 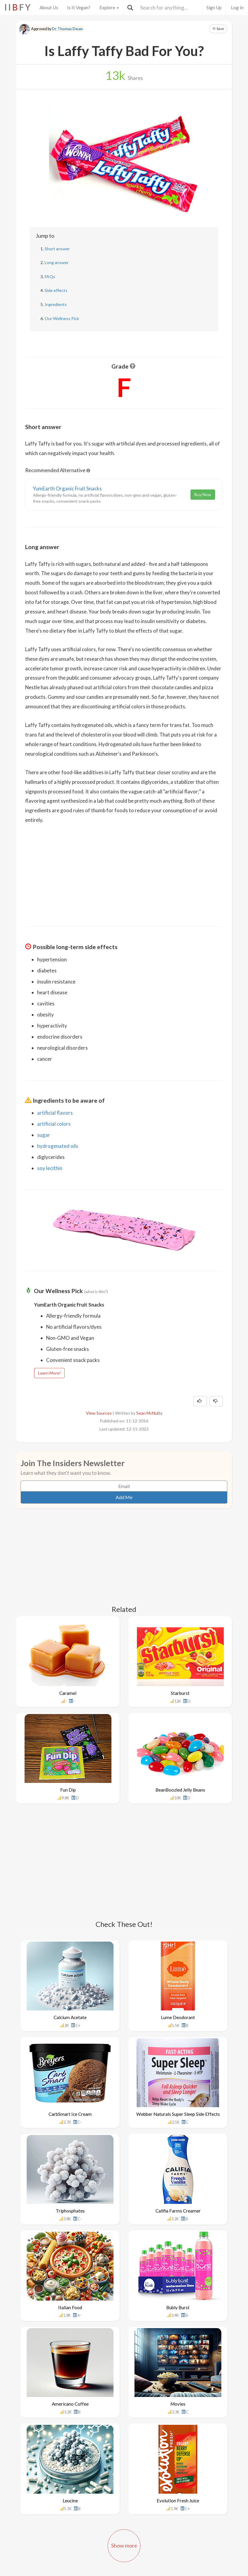 What do you see at coordinates (214, 7) in the screenshot?
I see `Sign Up` at bounding box center [214, 7].